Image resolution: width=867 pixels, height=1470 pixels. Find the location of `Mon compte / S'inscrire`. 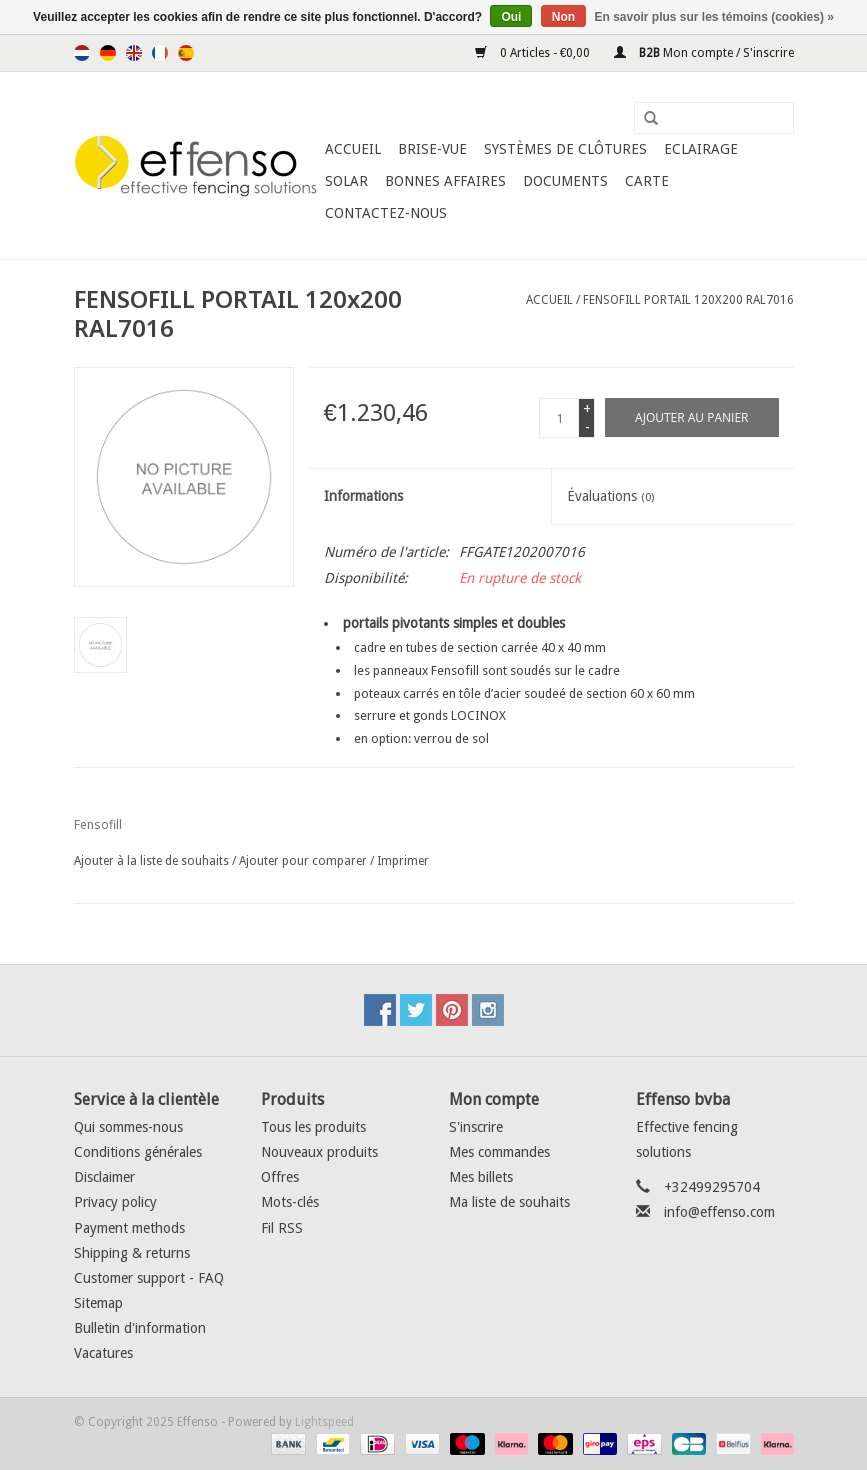

Mon compte / S'inscrire is located at coordinates (704, 53).